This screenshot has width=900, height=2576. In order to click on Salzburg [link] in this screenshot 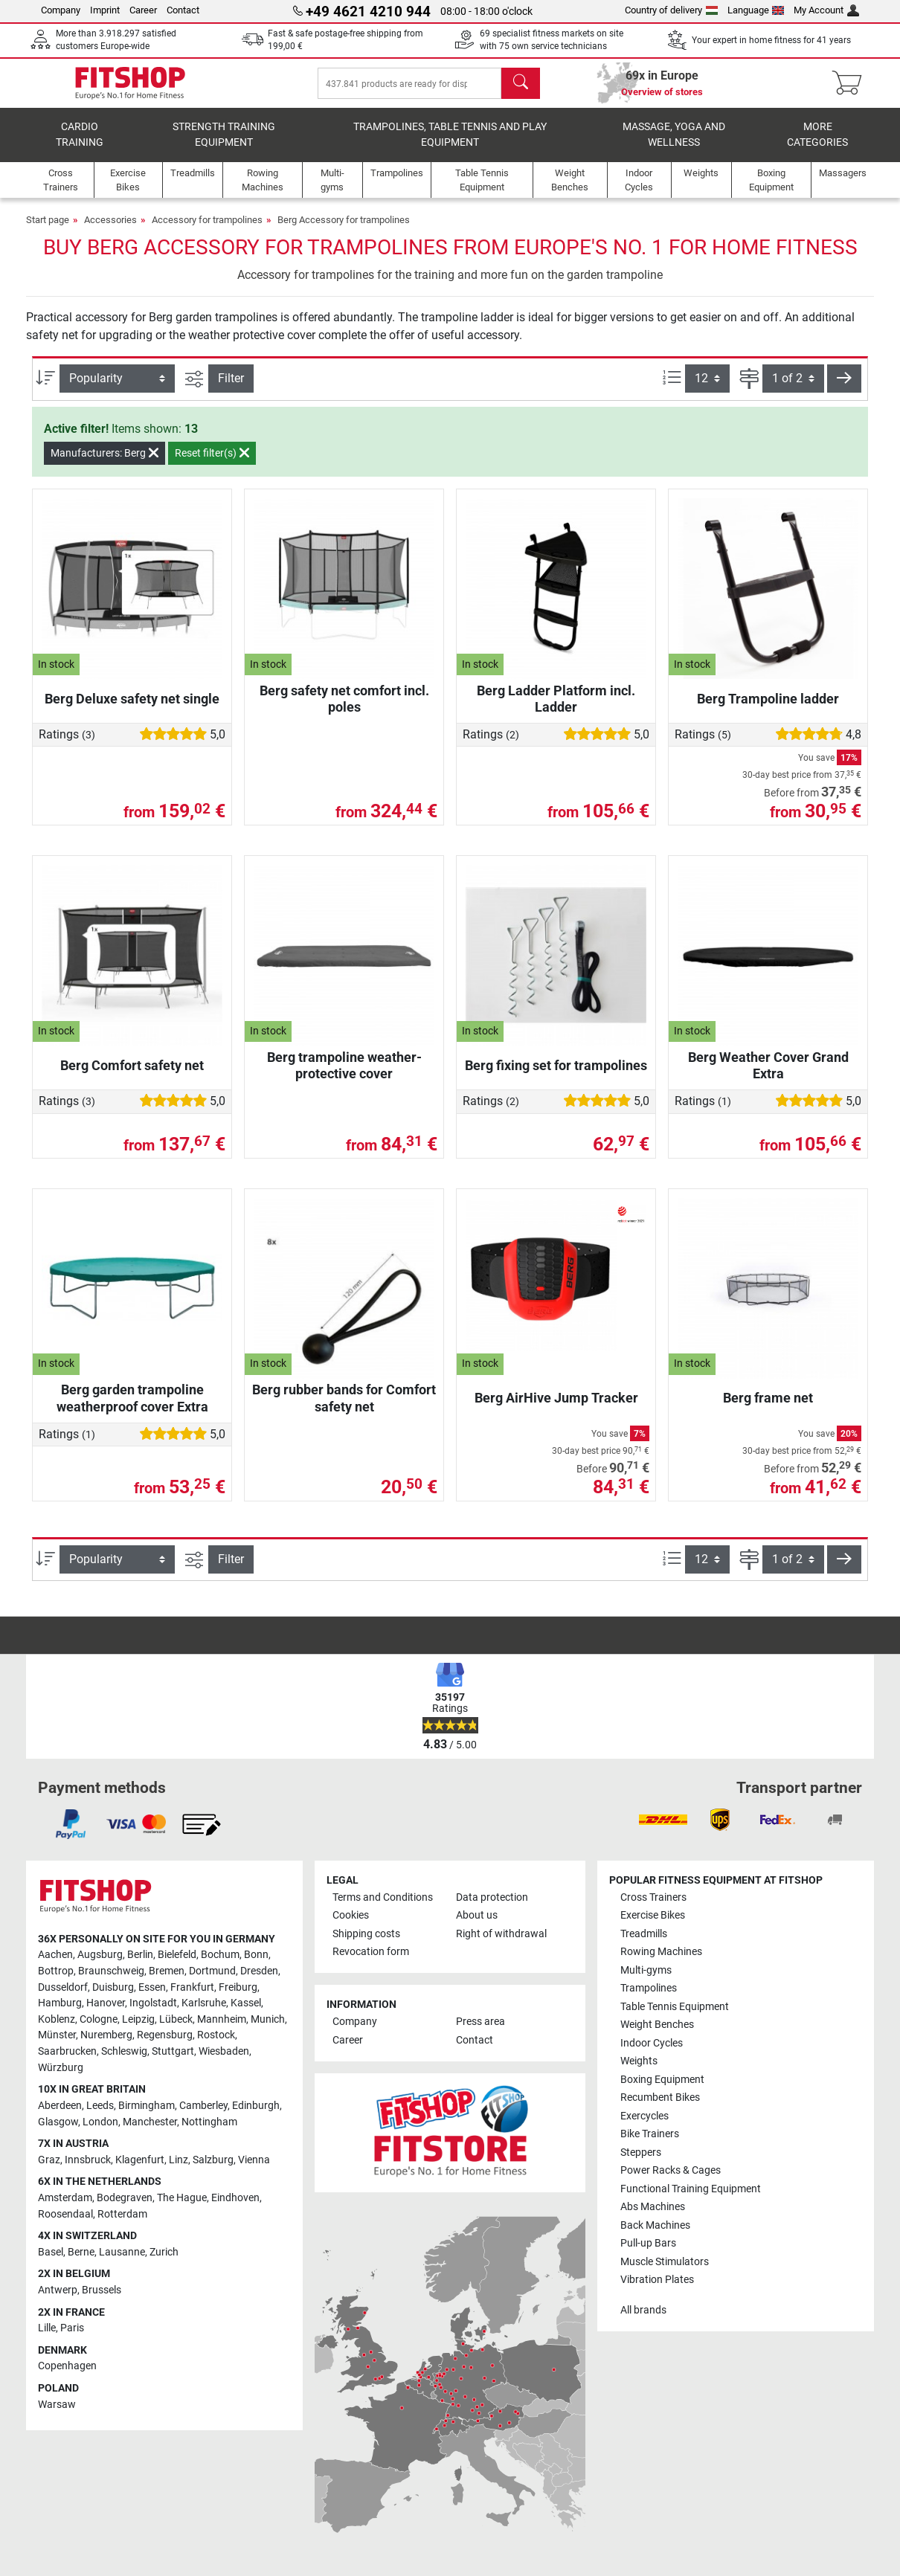, I will do `click(213, 2160)`.